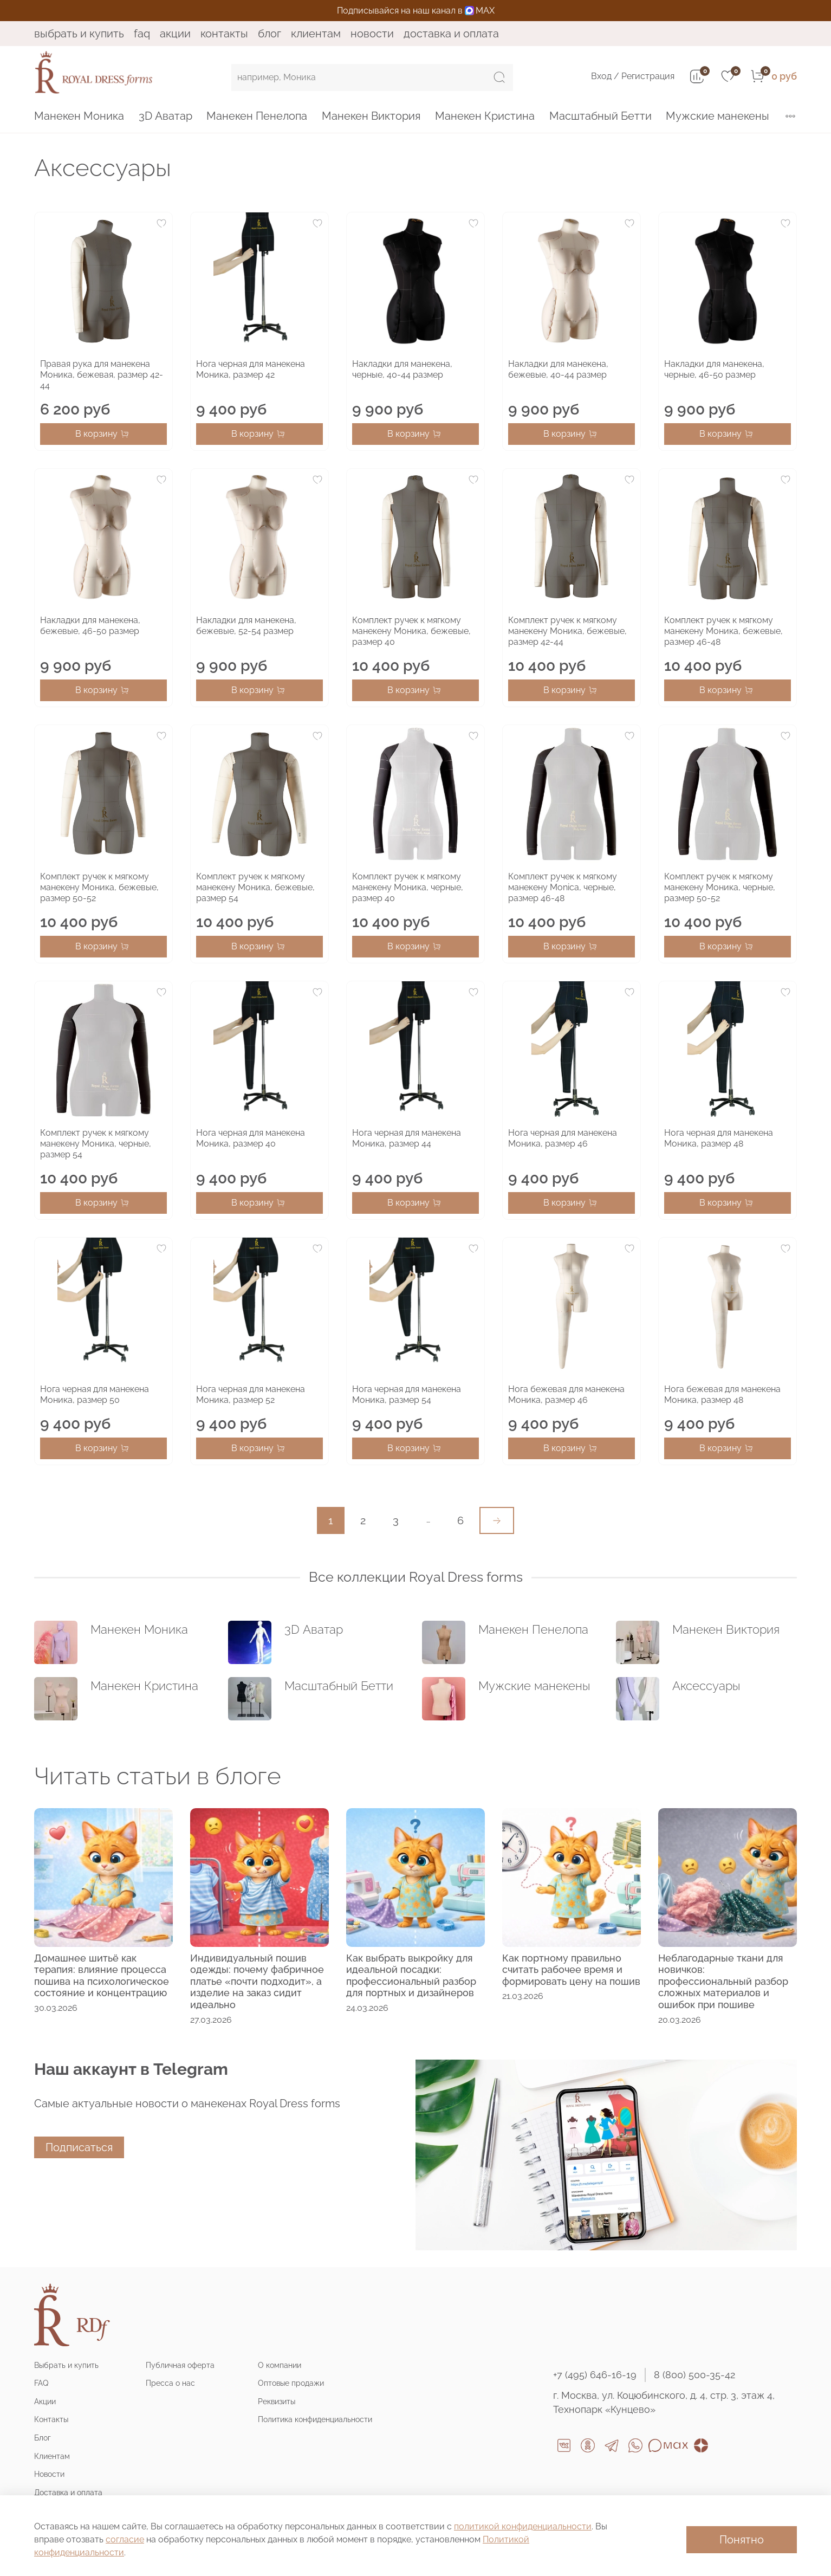 The height and width of the screenshot is (2576, 831). Describe the element at coordinates (723, 631) in the screenshot. I see `Комплект ручек к мягкому манекену Моника, бежевые, размер 46-48` at that location.